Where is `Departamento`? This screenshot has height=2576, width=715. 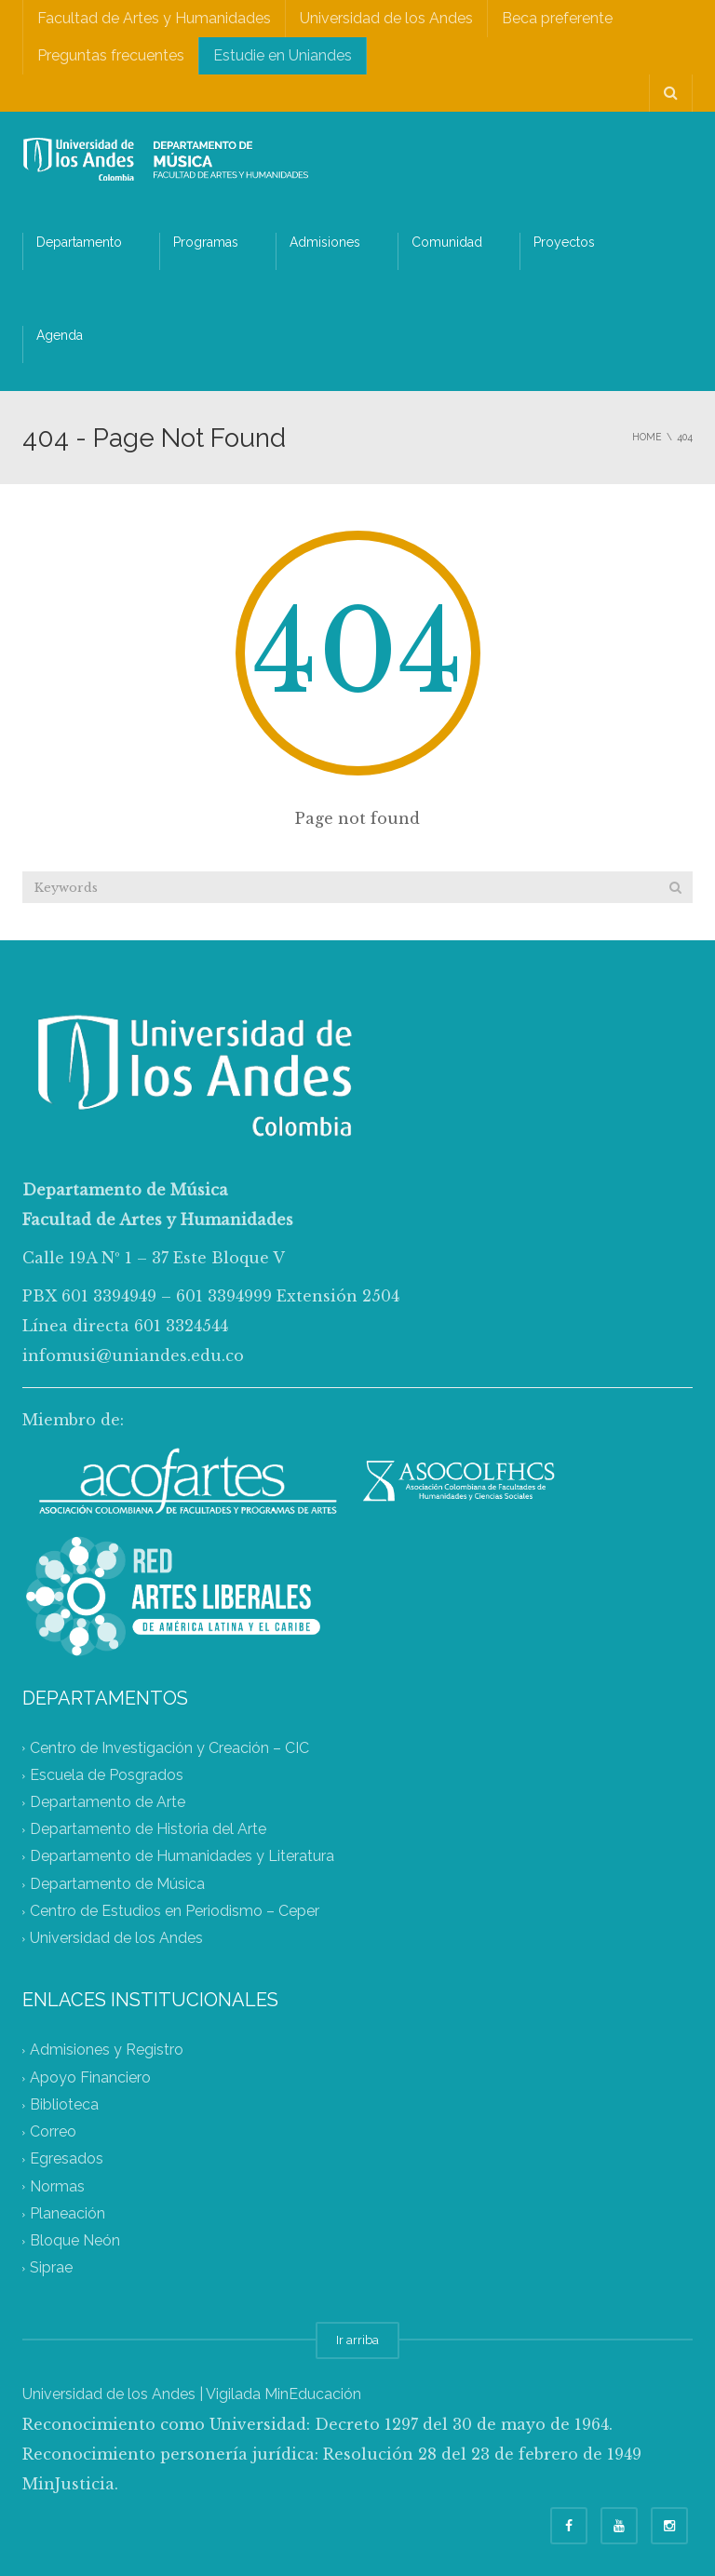 Departamento is located at coordinates (79, 242).